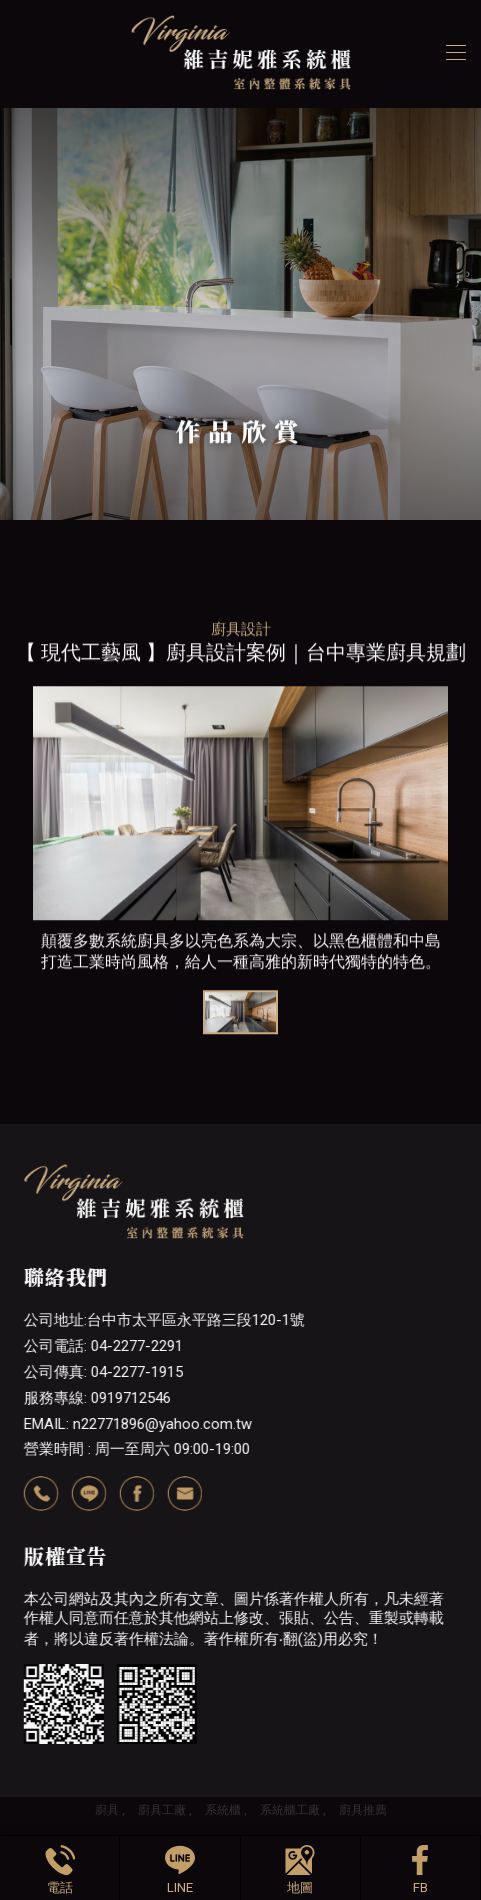  I want to click on EMAIL: n22771896@yahoo.com.tw, so click(138, 1424).